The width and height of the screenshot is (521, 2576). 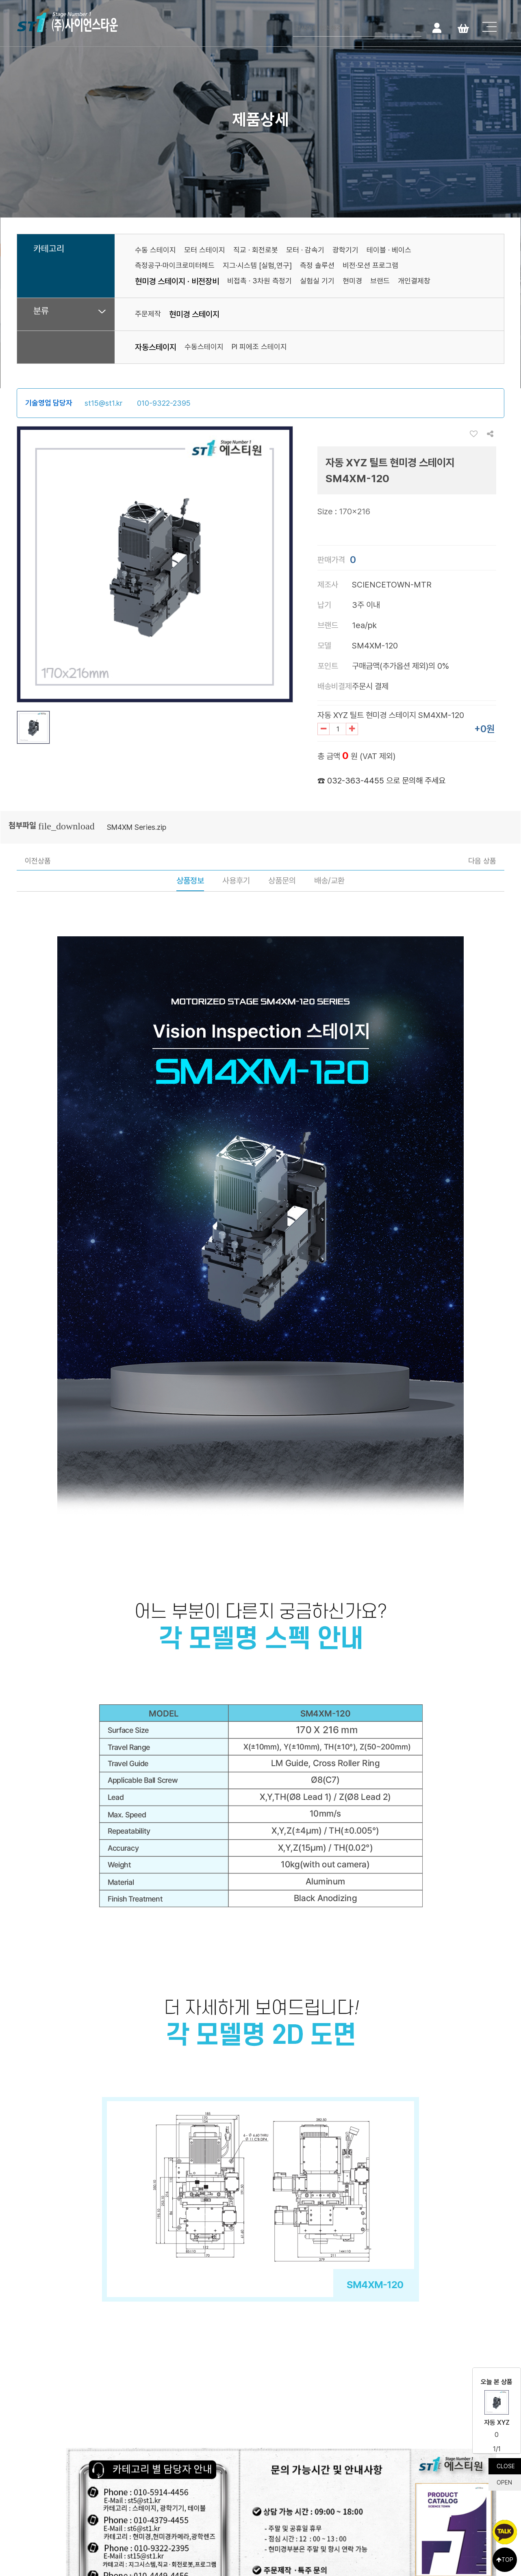 I want to click on 자동스테이지, so click(x=155, y=347).